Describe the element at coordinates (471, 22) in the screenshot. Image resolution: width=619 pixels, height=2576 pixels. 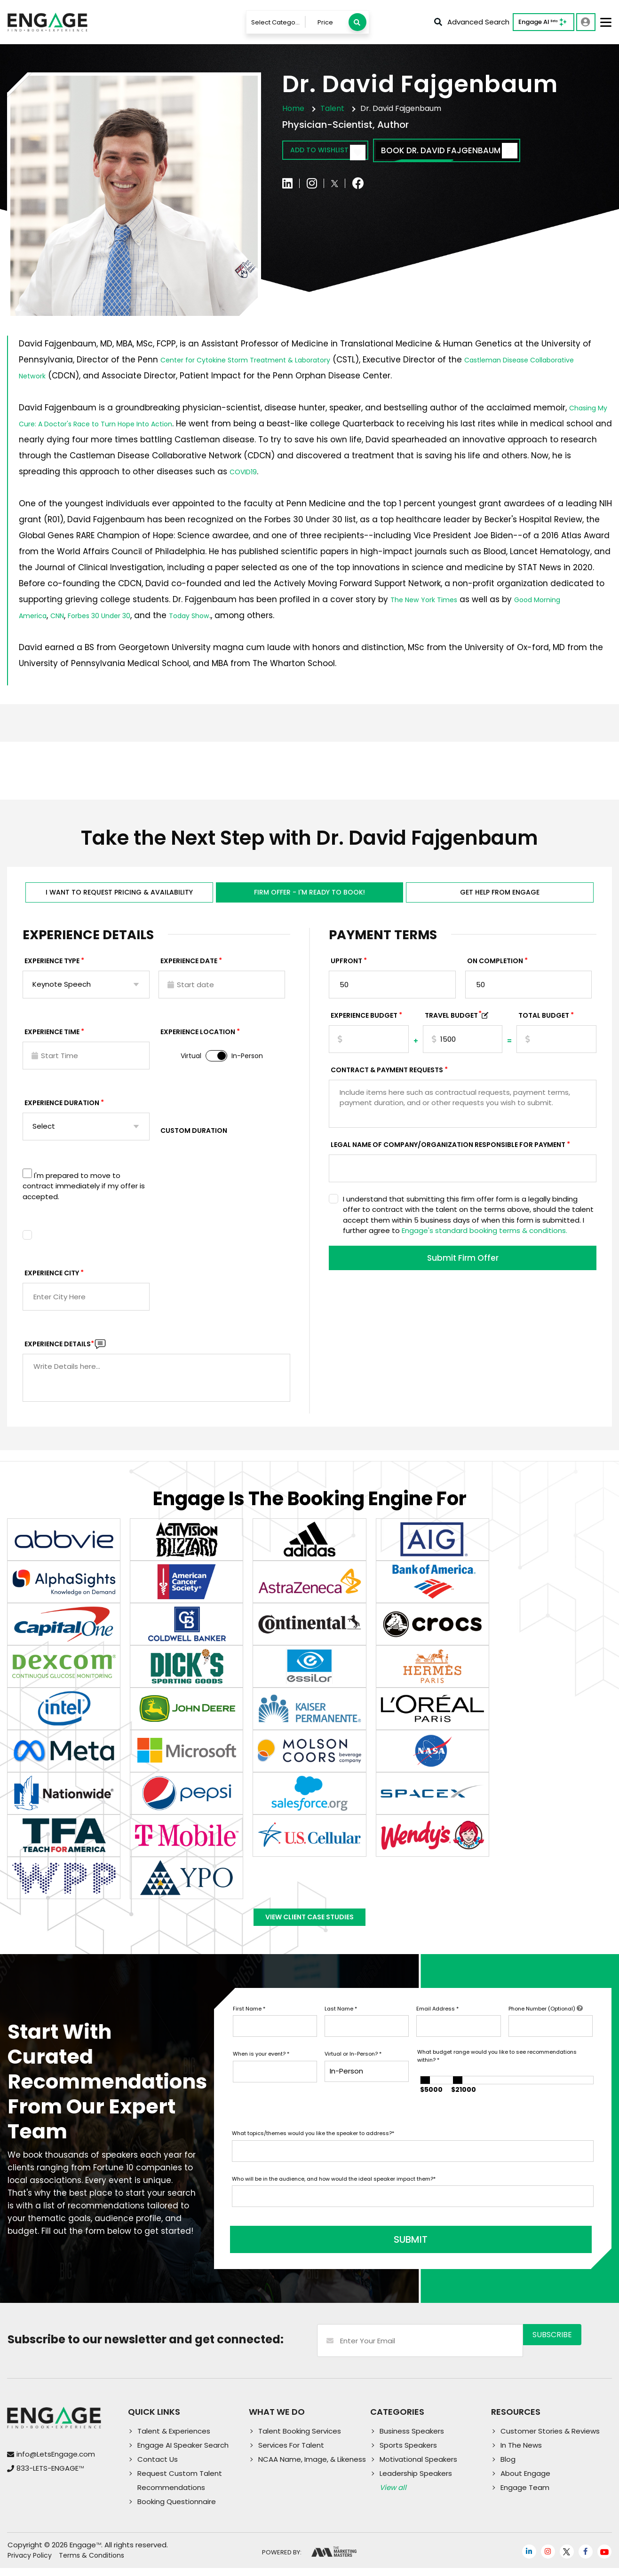
I see `Advanced Search` at that location.